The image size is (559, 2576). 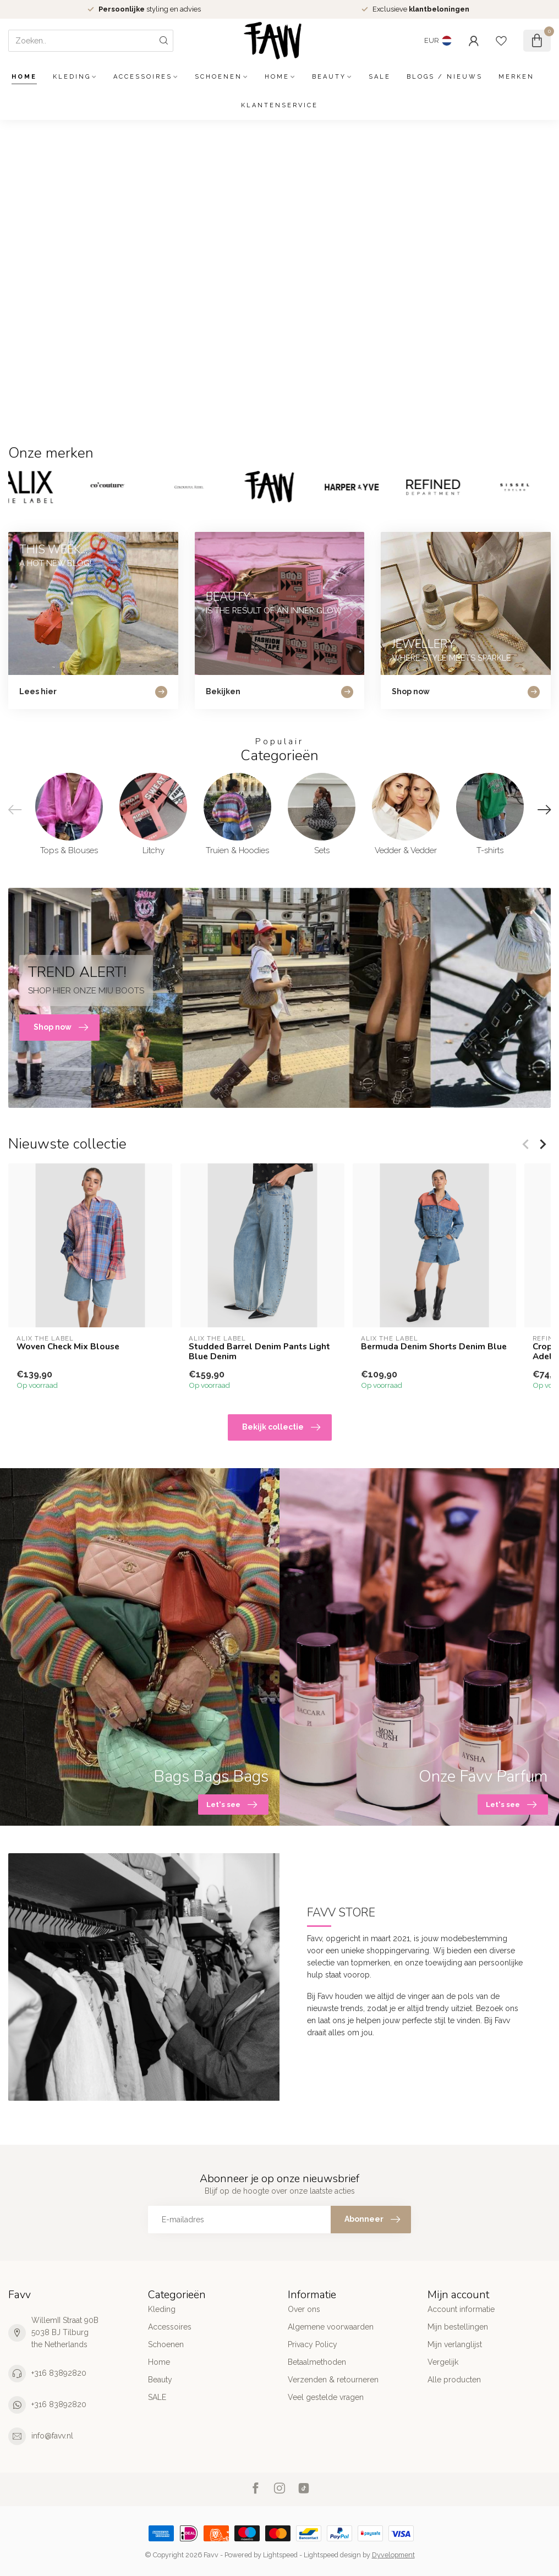 What do you see at coordinates (52, 2435) in the screenshot?
I see `info@favv.nl` at bounding box center [52, 2435].